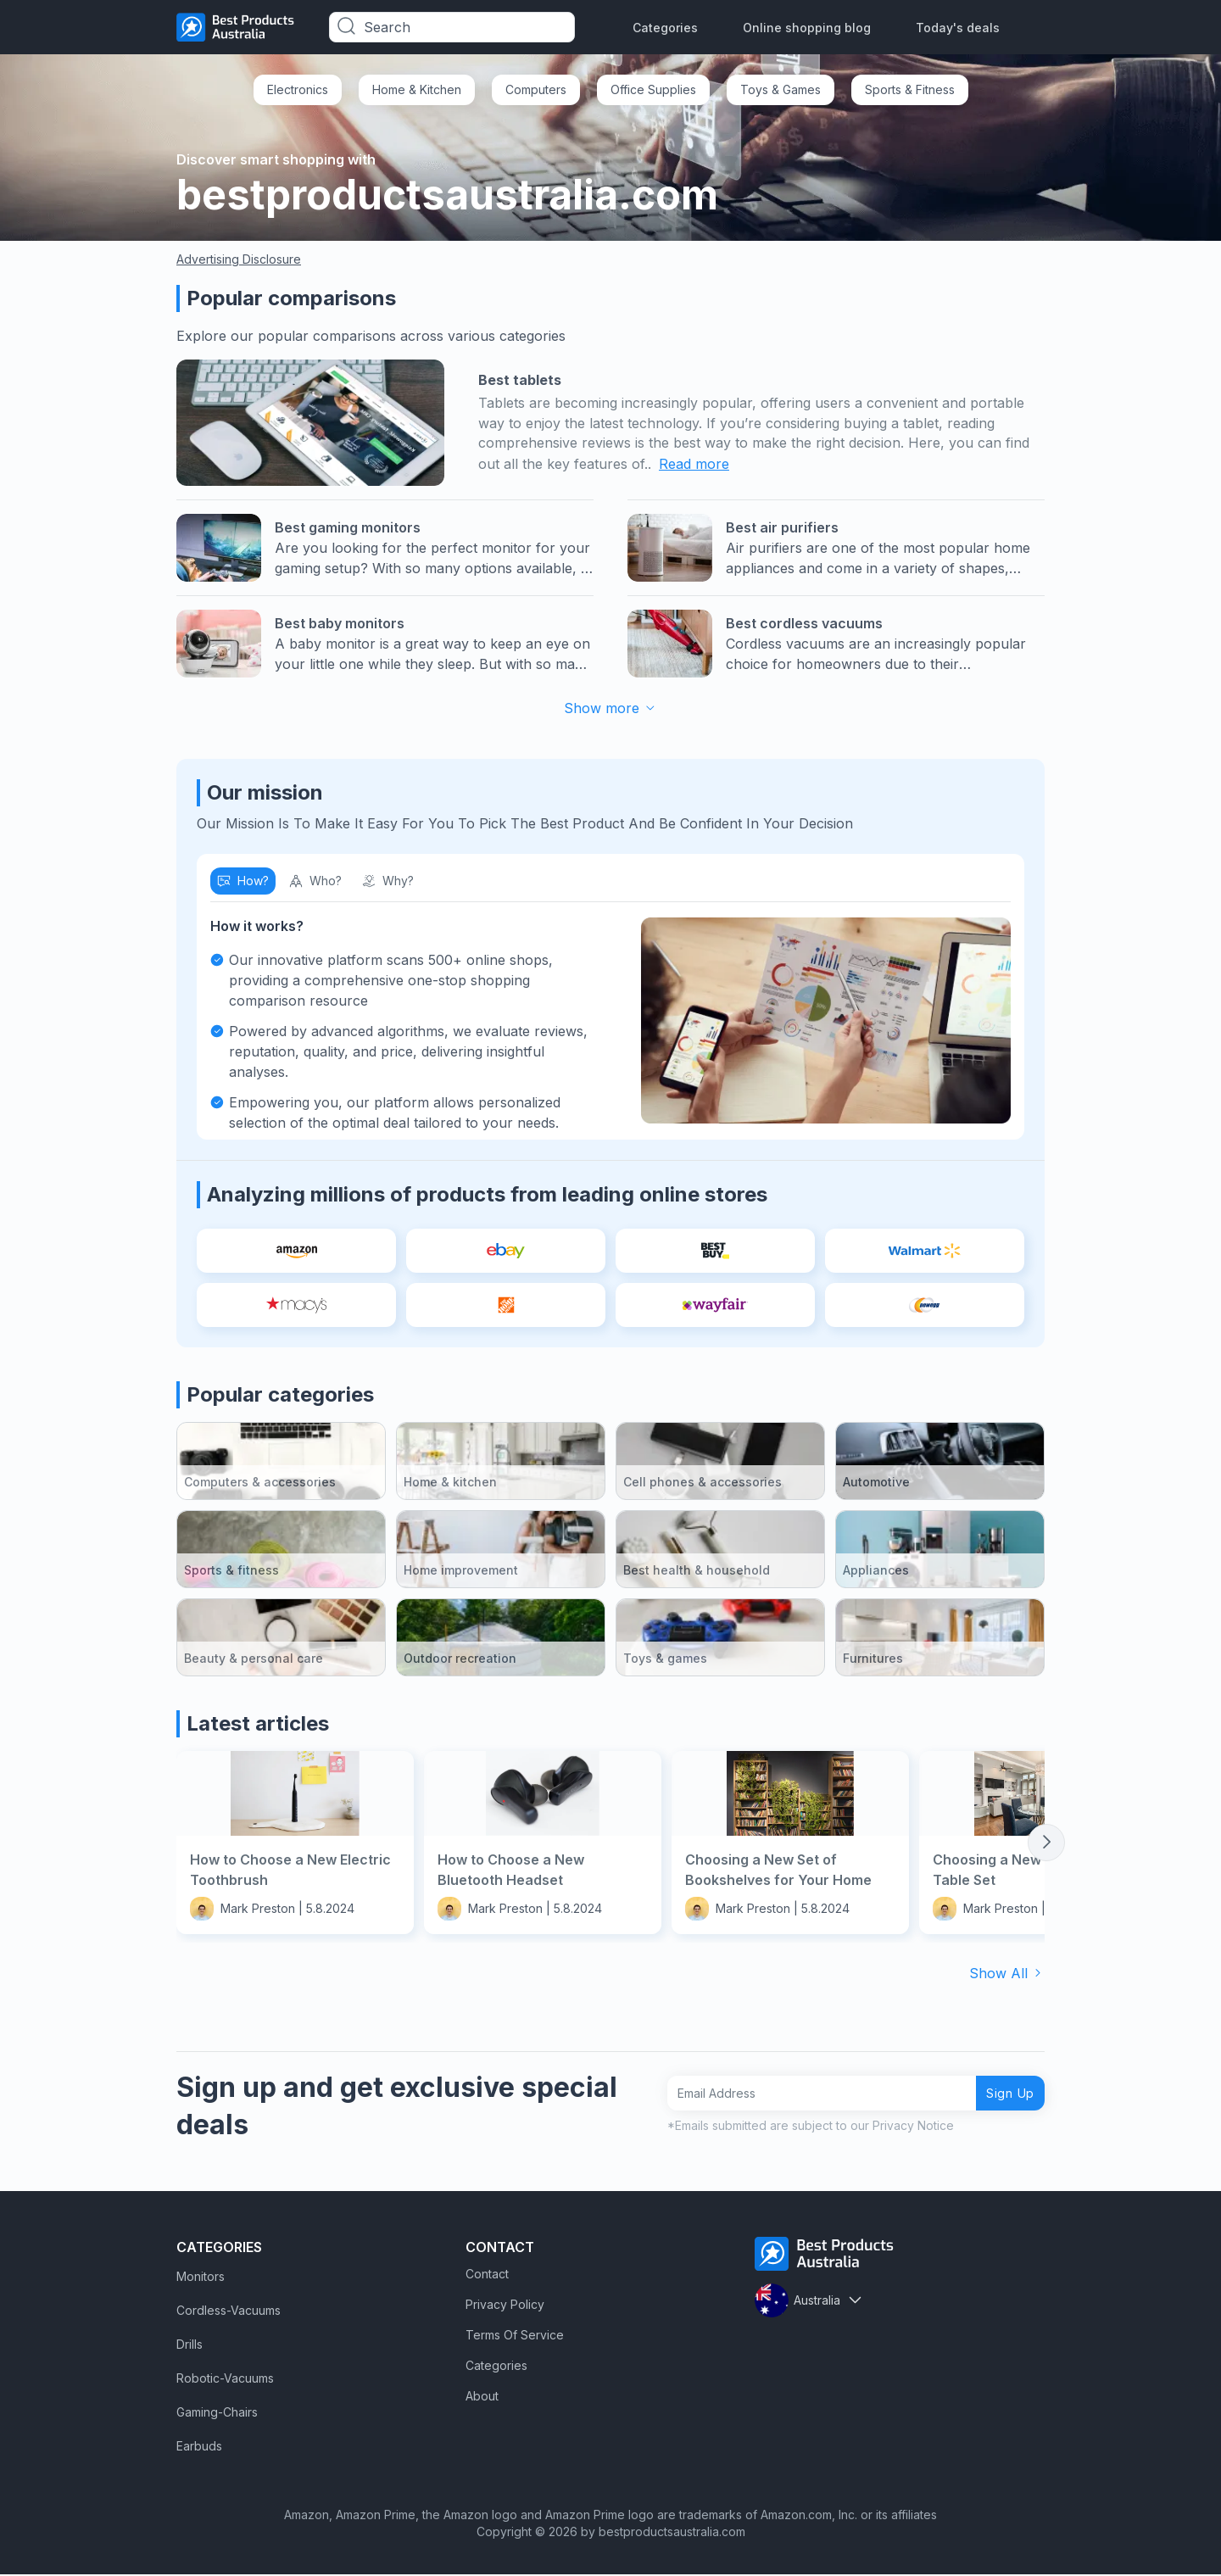 The image size is (1221, 2576). What do you see at coordinates (297, 89) in the screenshot?
I see `Electronics` at bounding box center [297, 89].